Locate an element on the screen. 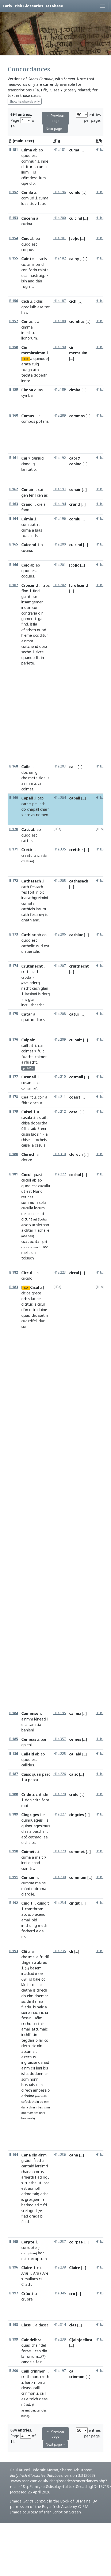  cingit is located at coordinates (74, 1903).